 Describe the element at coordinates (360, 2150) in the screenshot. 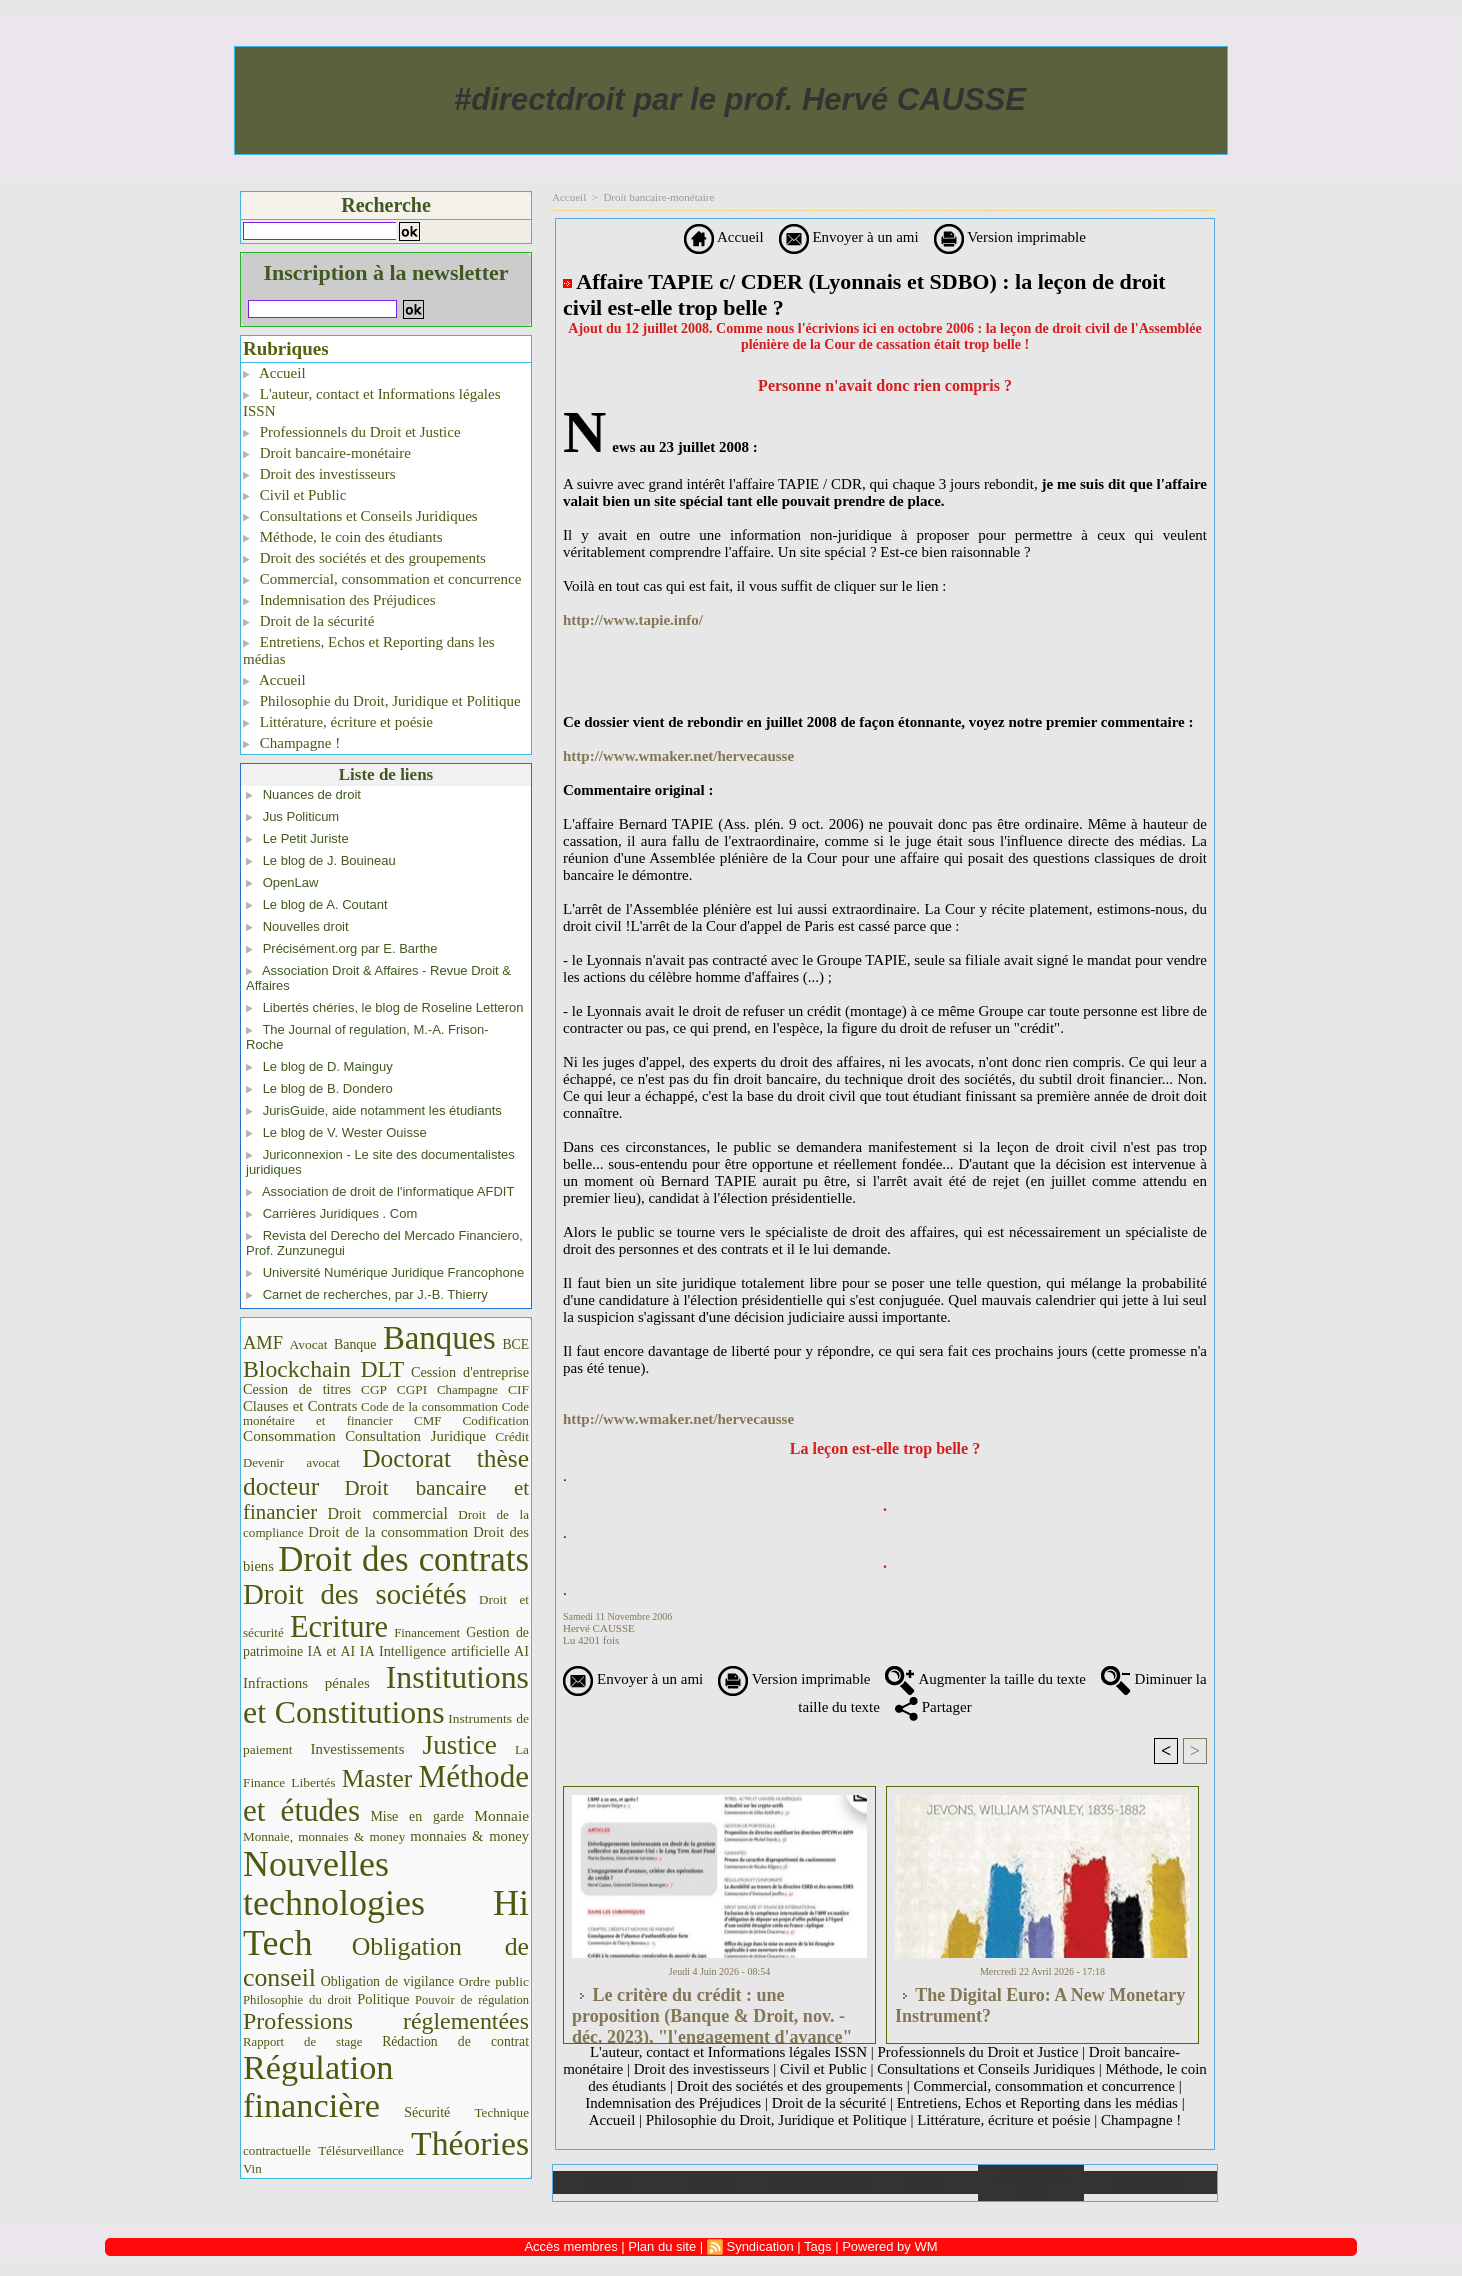

I see `Télésurveillance` at that location.